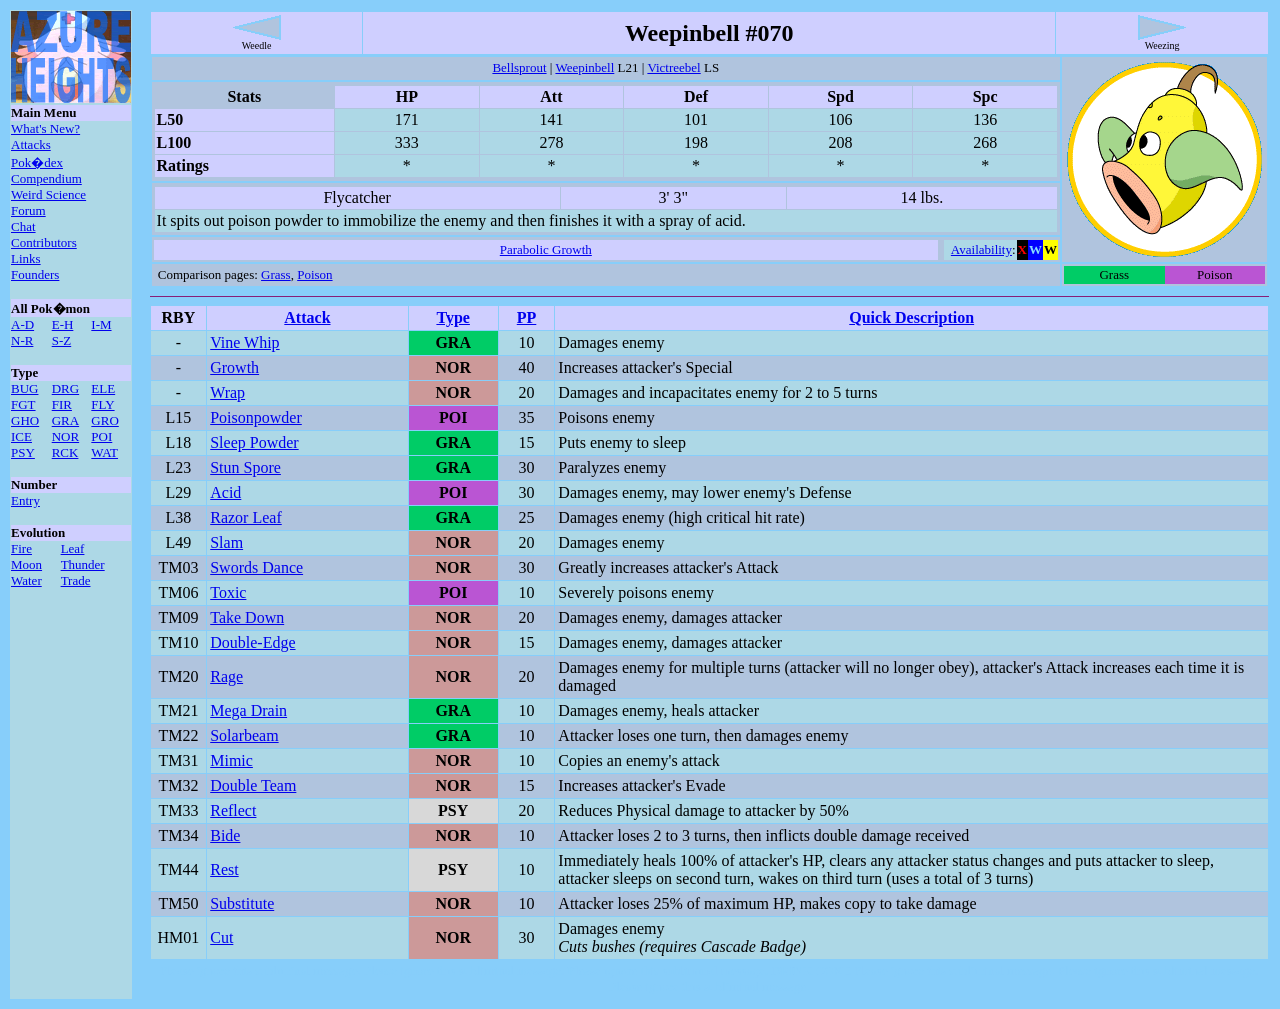 The width and height of the screenshot is (1280, 1009). I want to click on FLY, so click(102, 404).